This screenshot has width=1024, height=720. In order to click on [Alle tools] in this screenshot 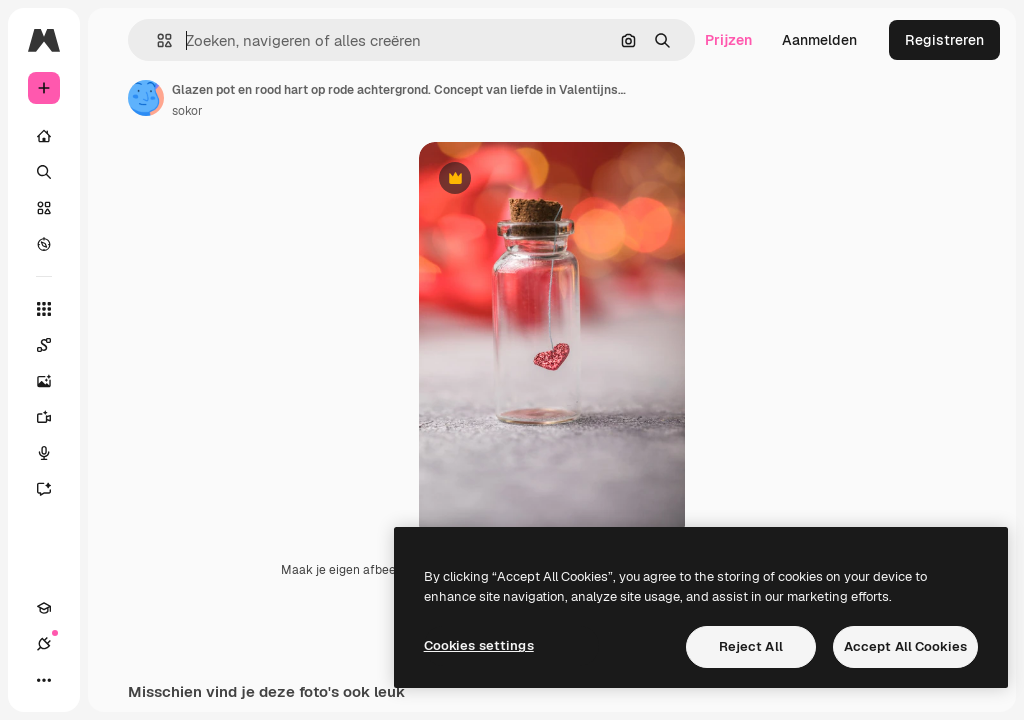, I will do `click(44, 309)`.